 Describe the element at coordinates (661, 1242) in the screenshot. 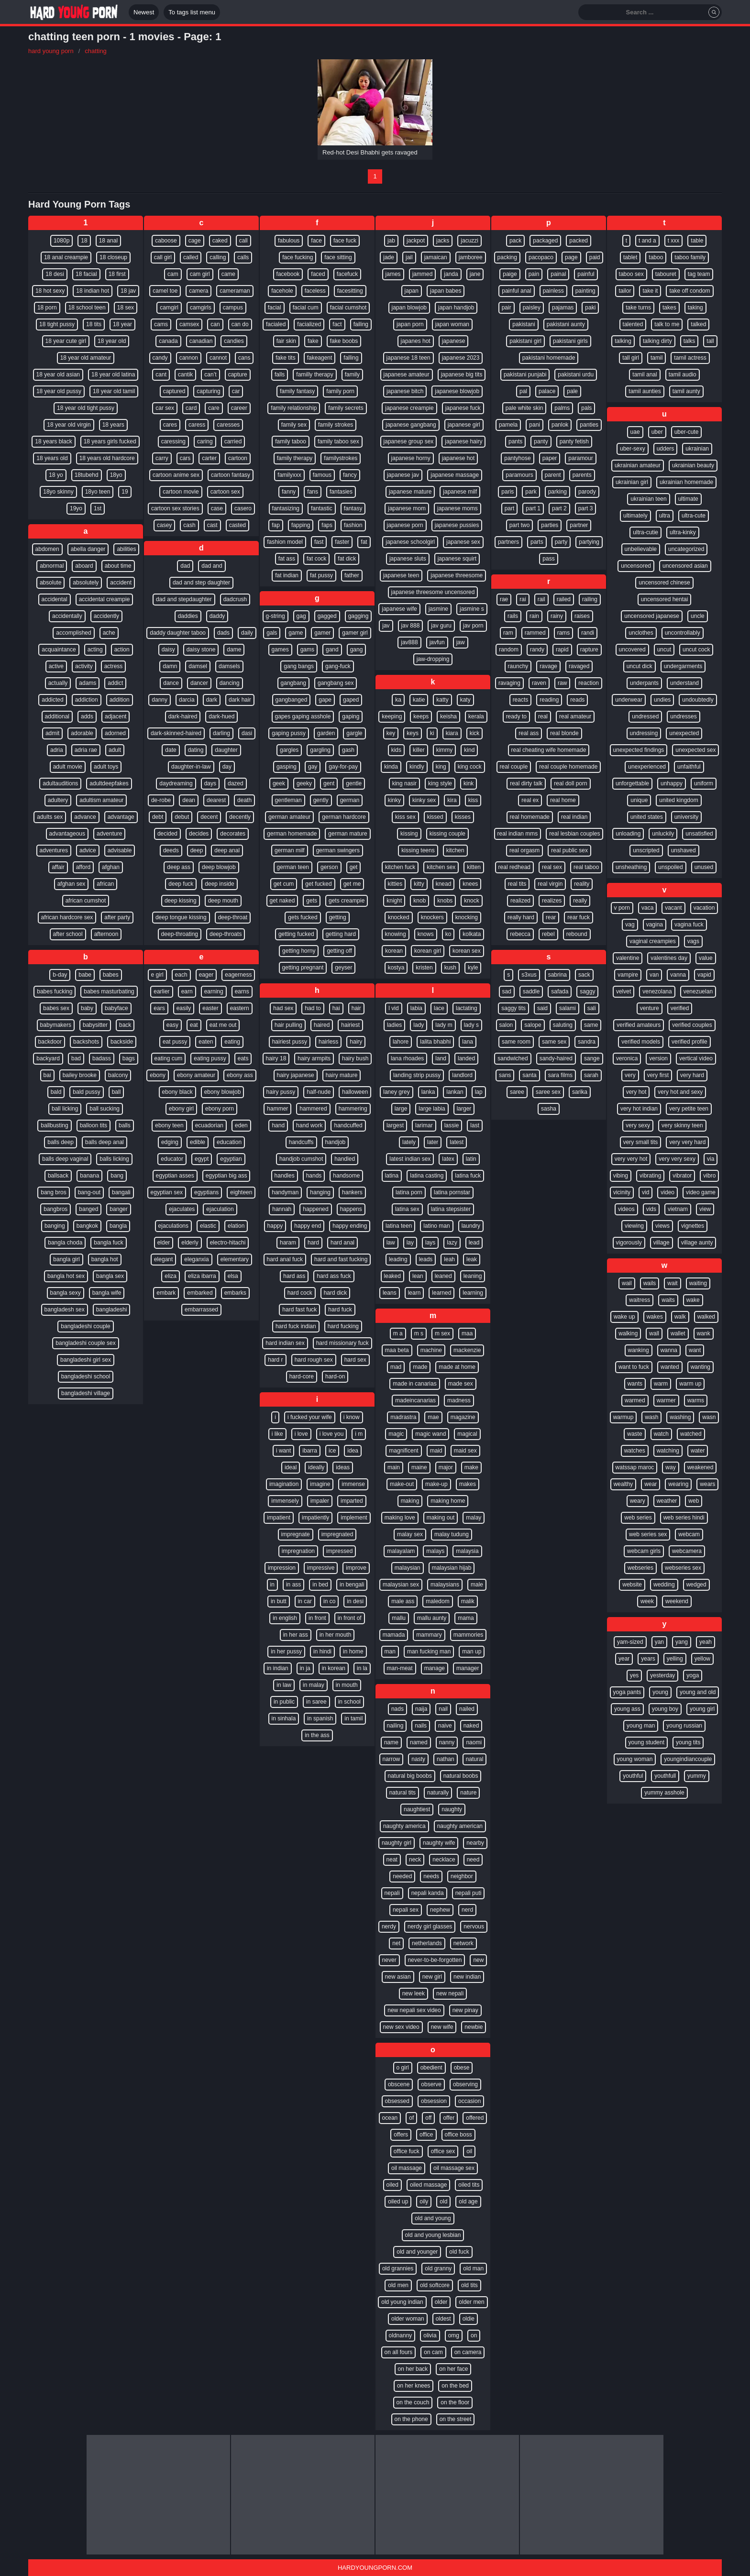

I see `village` at that location.